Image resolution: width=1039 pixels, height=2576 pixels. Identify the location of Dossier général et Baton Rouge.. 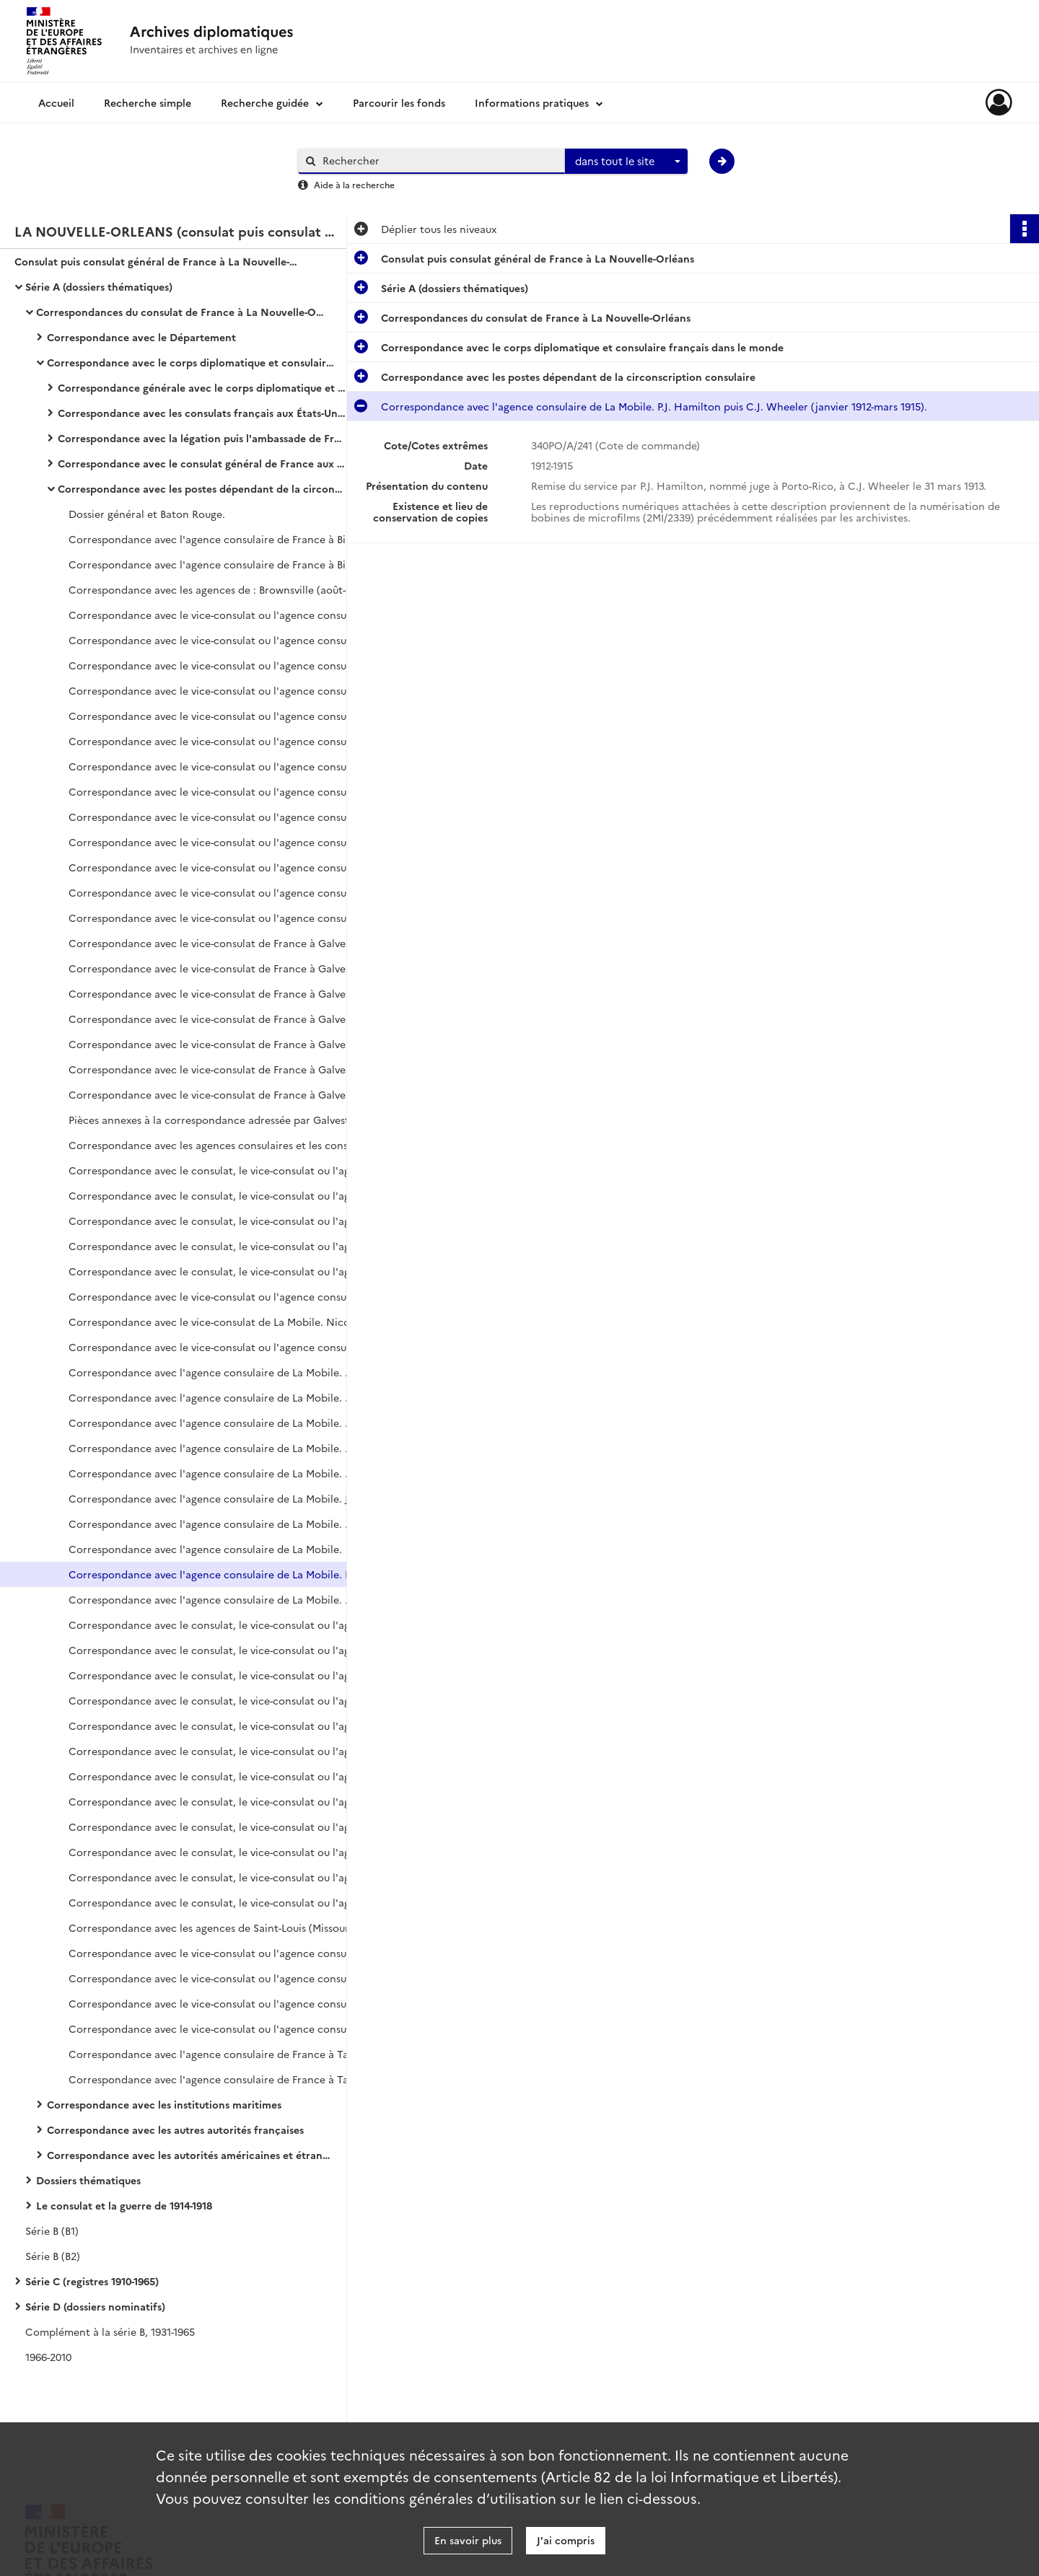
(147, 513).